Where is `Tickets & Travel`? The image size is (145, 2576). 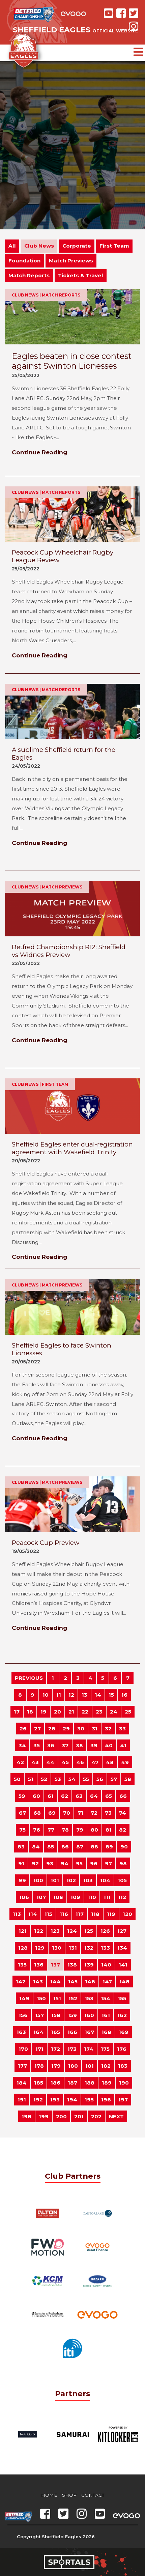
Tickets & Travel is located at coordinates (80, 275).